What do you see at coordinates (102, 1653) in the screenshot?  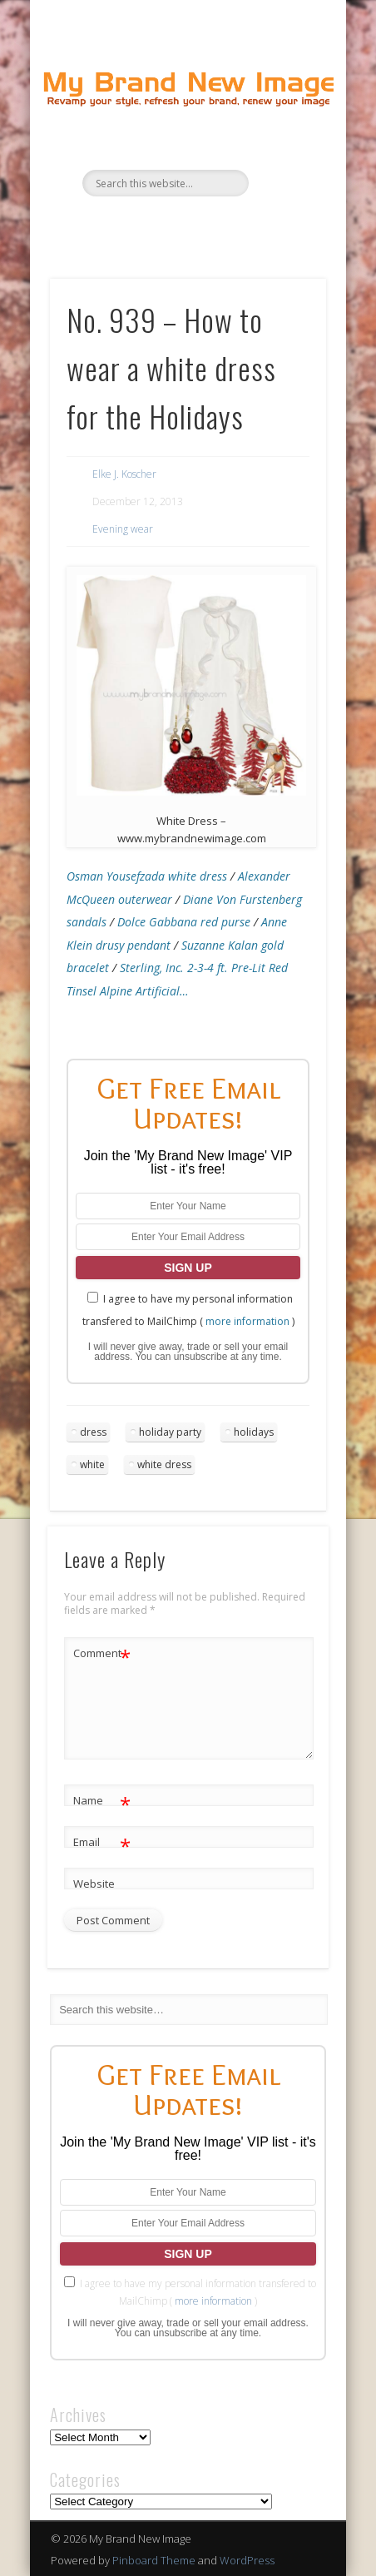 I see `Comment` at bounding box center [102, 1653].